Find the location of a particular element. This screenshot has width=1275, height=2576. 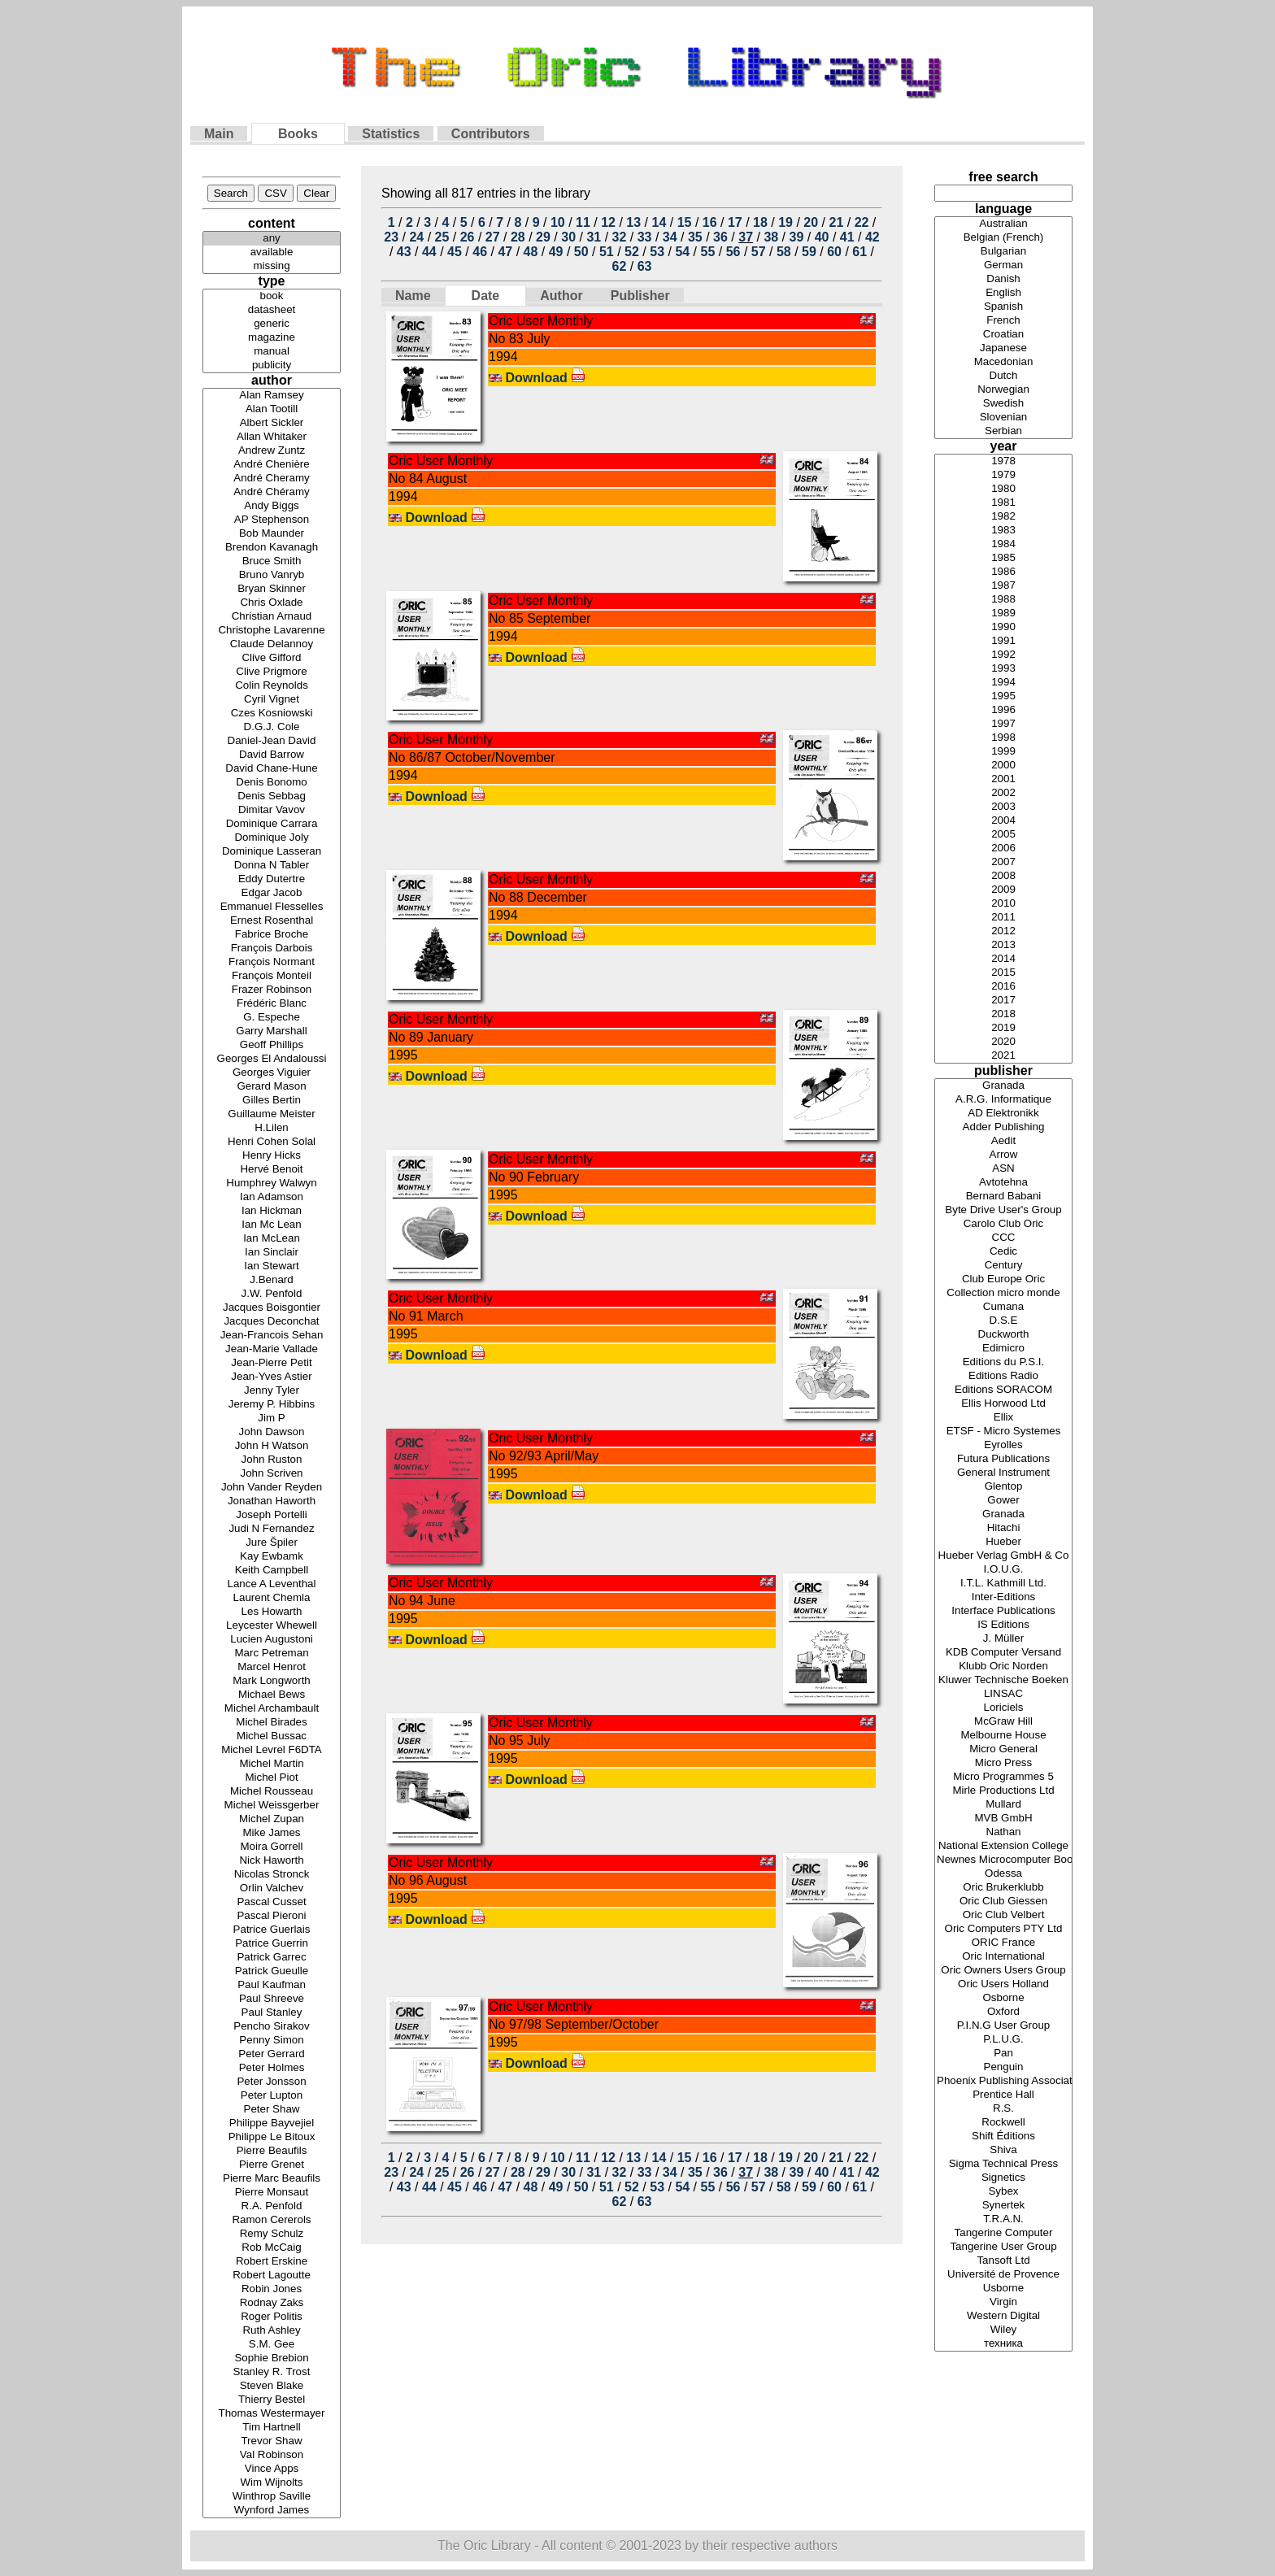

Western Digital is located at coordinates (1003, 2316).